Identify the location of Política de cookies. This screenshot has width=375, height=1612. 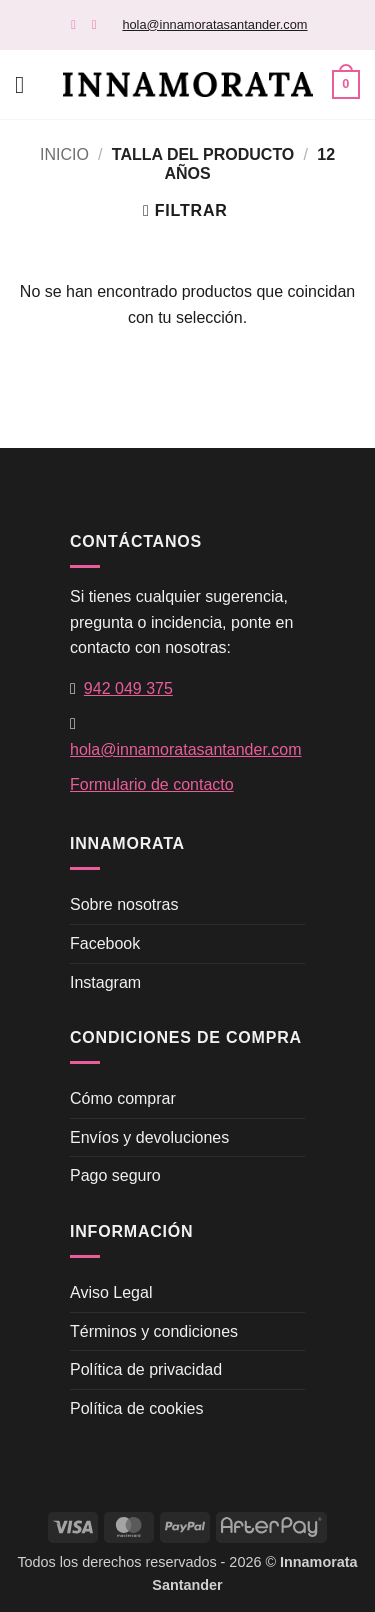
(136, 1408).